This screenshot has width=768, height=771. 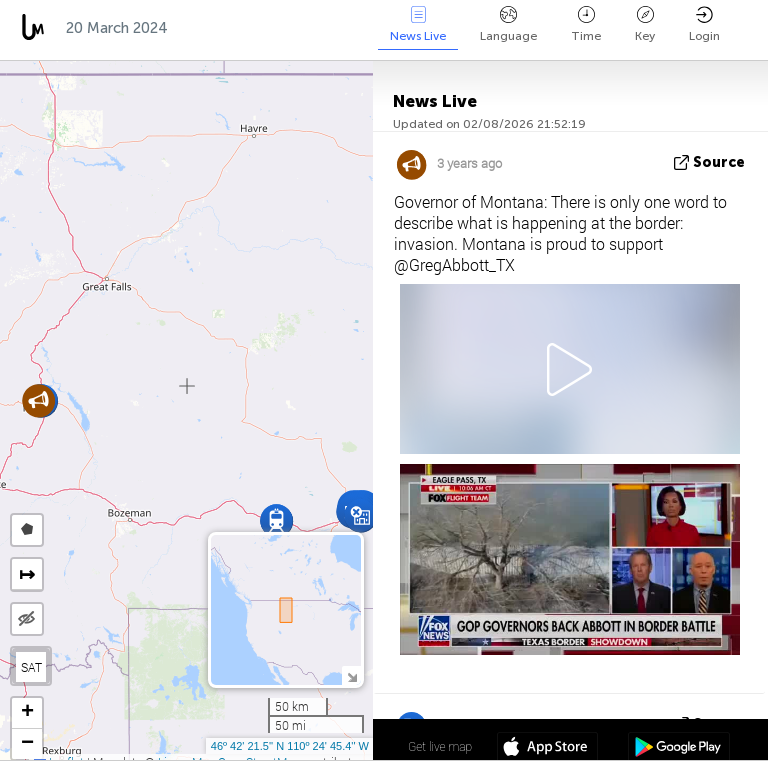 What do you see at coordinates (645, 24) in the screenshot?
I see `Key` at bounding box center [645, 24].